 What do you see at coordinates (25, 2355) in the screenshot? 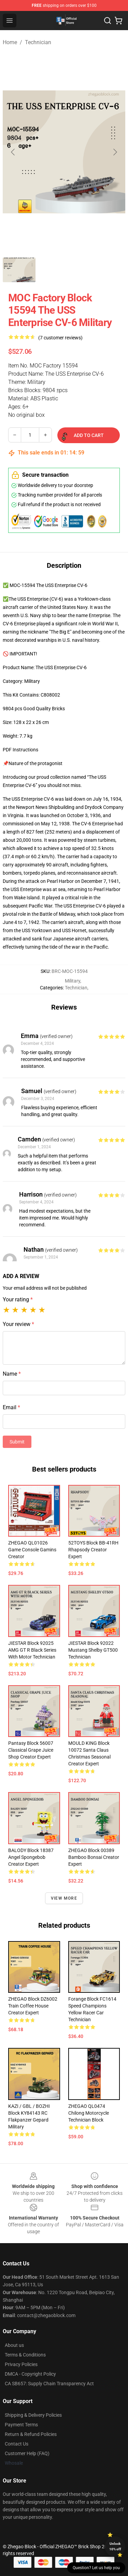
I see `Terms & Conditions` at bounding box center [25, 2355].